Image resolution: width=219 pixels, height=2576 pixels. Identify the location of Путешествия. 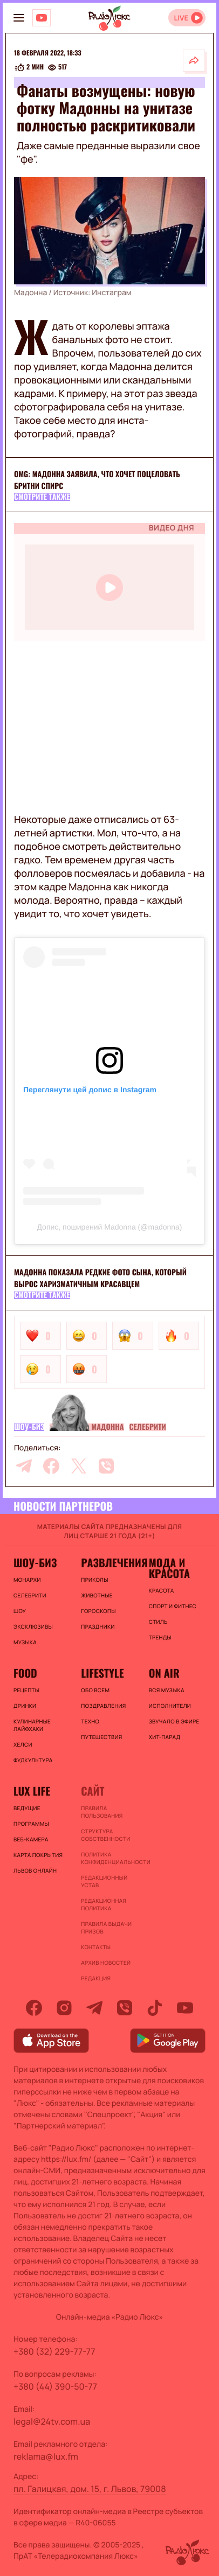
(101, 1737).